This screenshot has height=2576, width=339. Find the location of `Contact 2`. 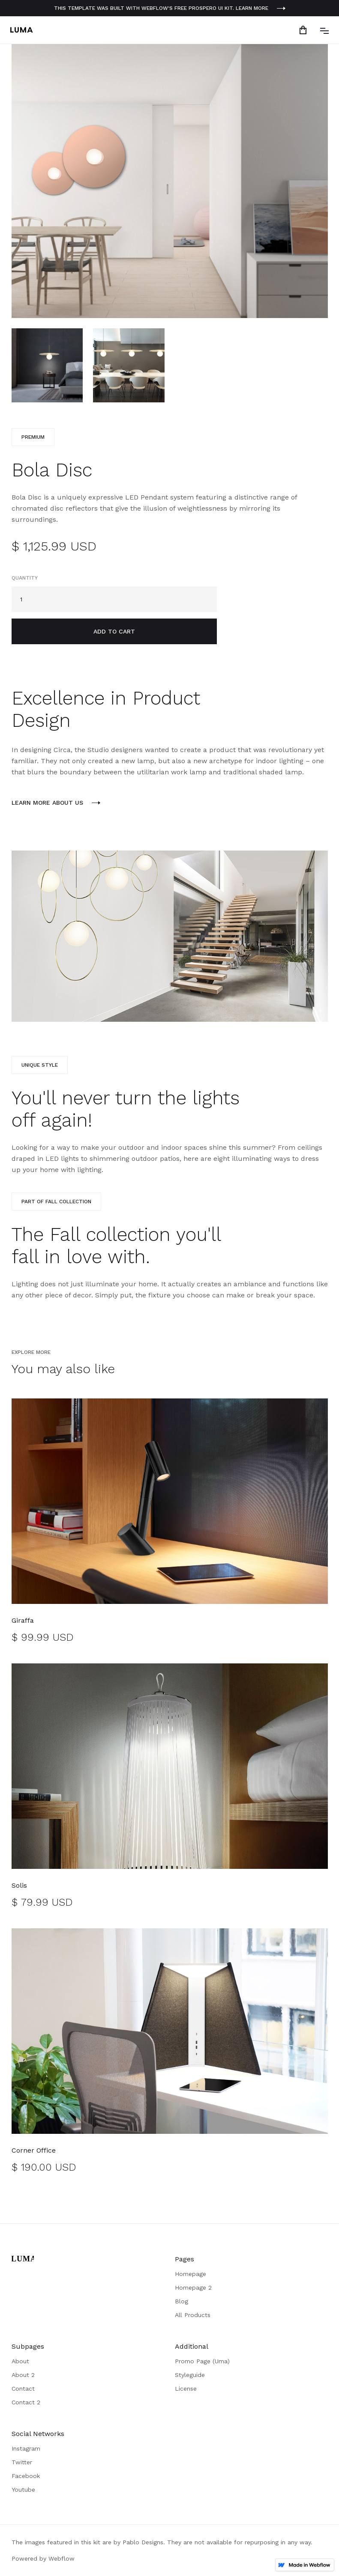

Contact 2 is located at coordinates (26, 2402).